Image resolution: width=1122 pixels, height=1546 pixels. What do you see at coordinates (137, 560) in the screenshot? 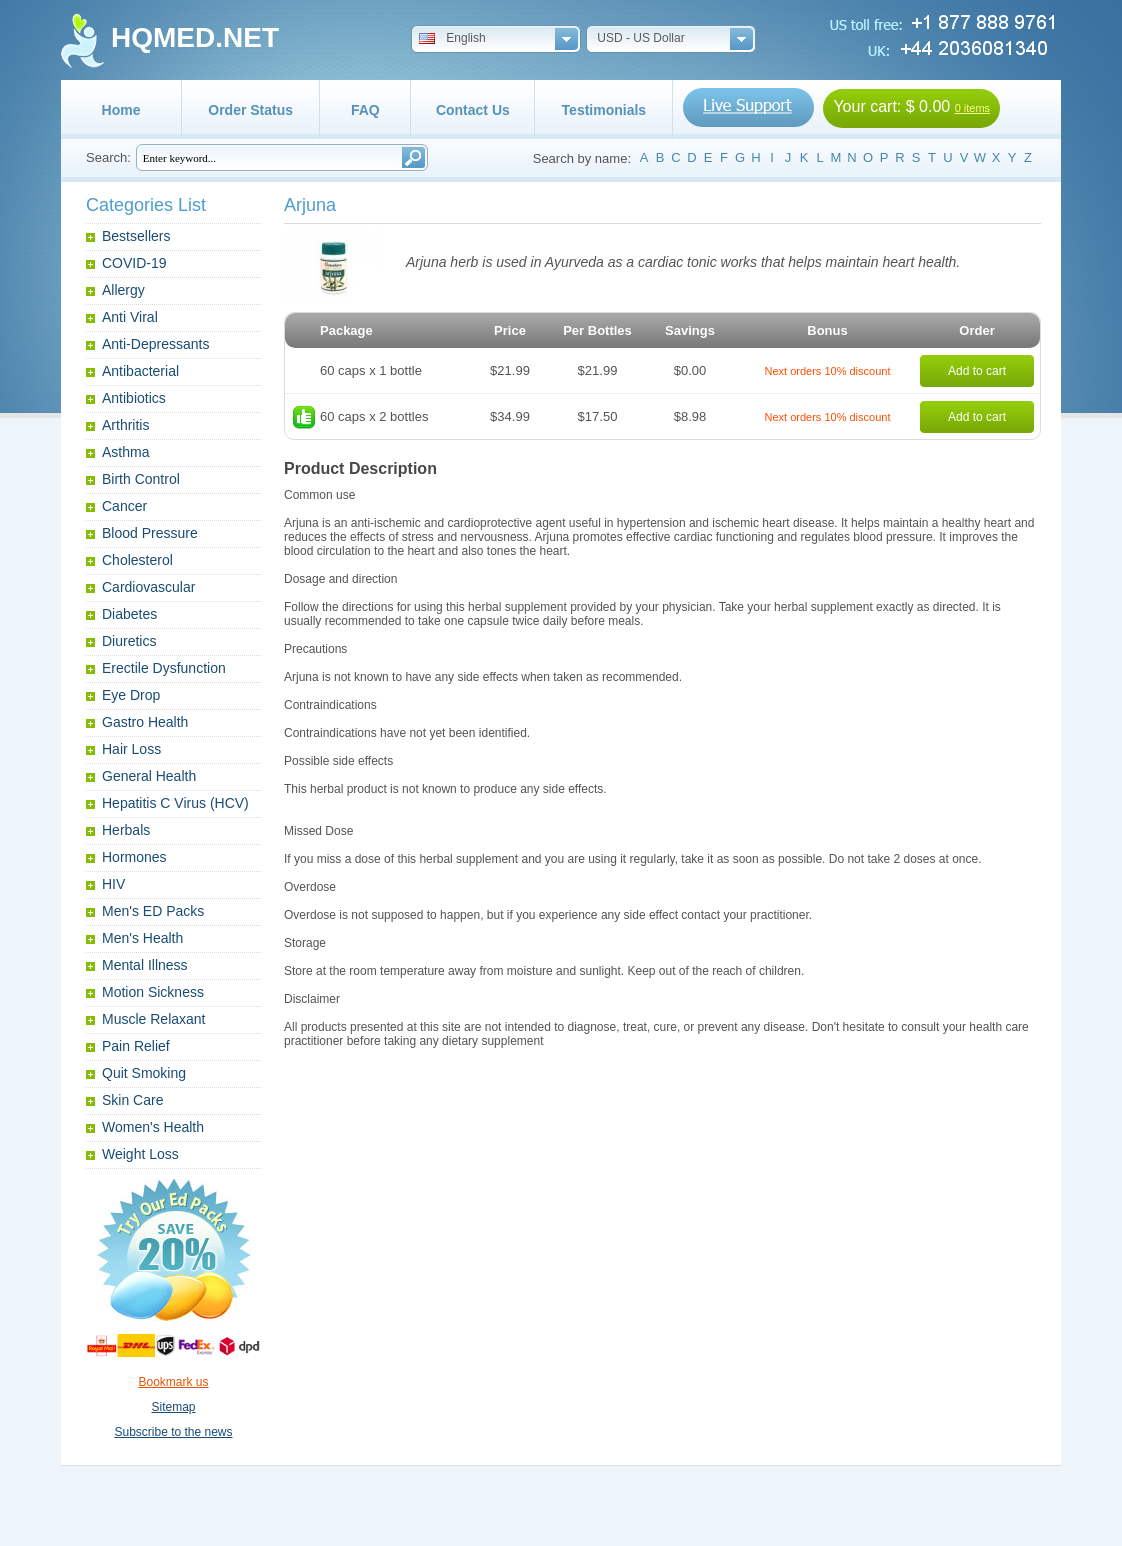
I see `Cholesterol` at bounding box center [137, 560].